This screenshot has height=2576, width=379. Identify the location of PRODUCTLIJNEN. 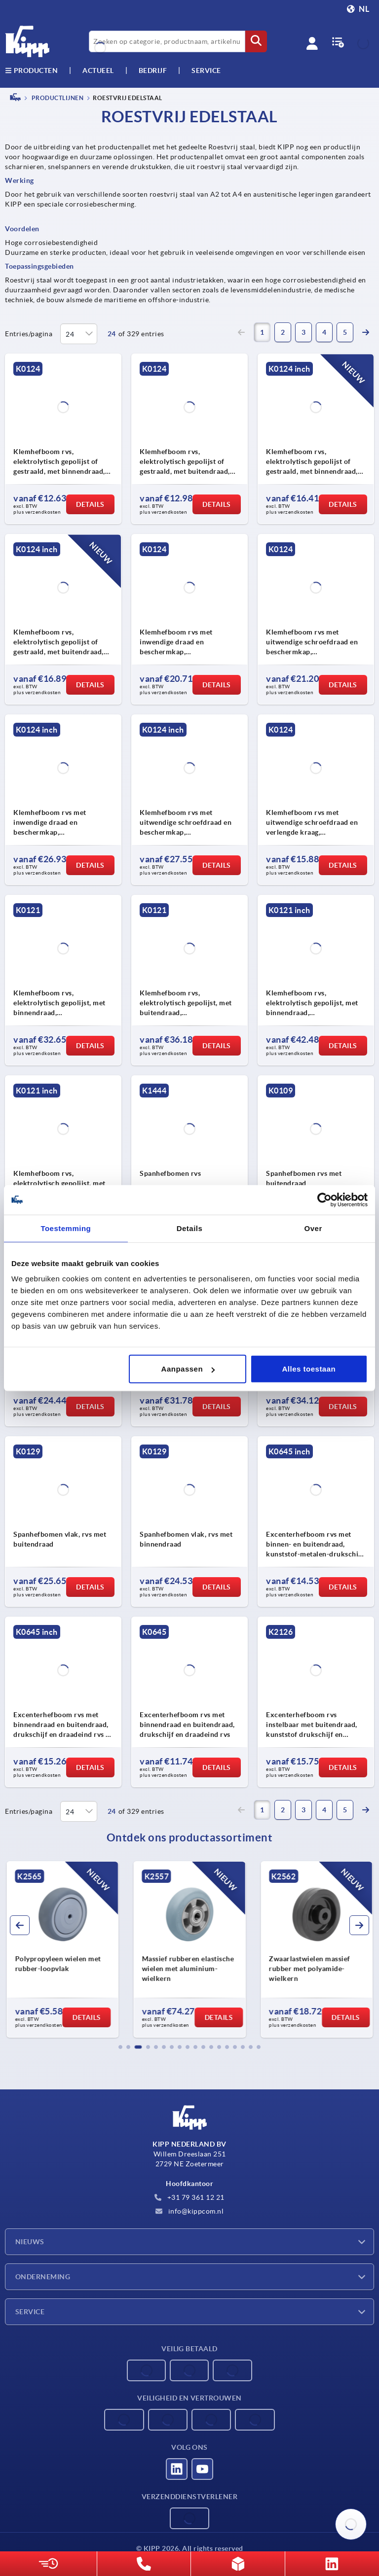
(56, 98).